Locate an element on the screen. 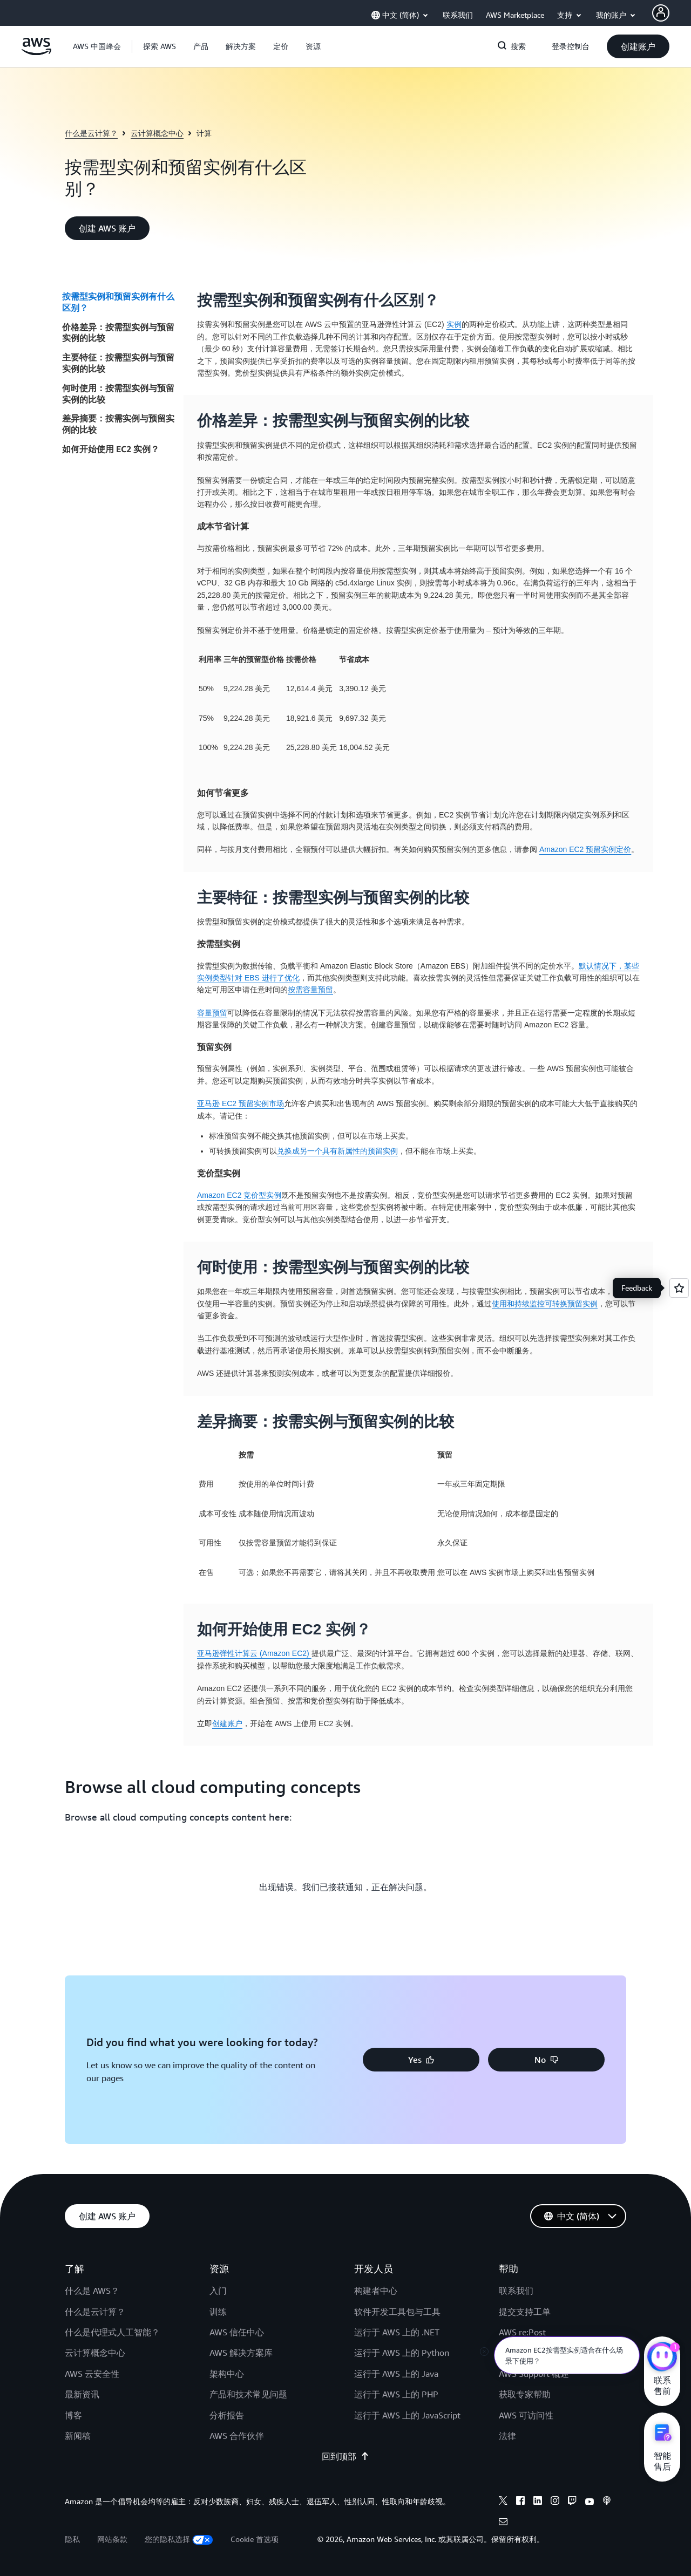 This screenshot has height=2576, width=691. 新闻稿 is located at coordinates (78, 2435).